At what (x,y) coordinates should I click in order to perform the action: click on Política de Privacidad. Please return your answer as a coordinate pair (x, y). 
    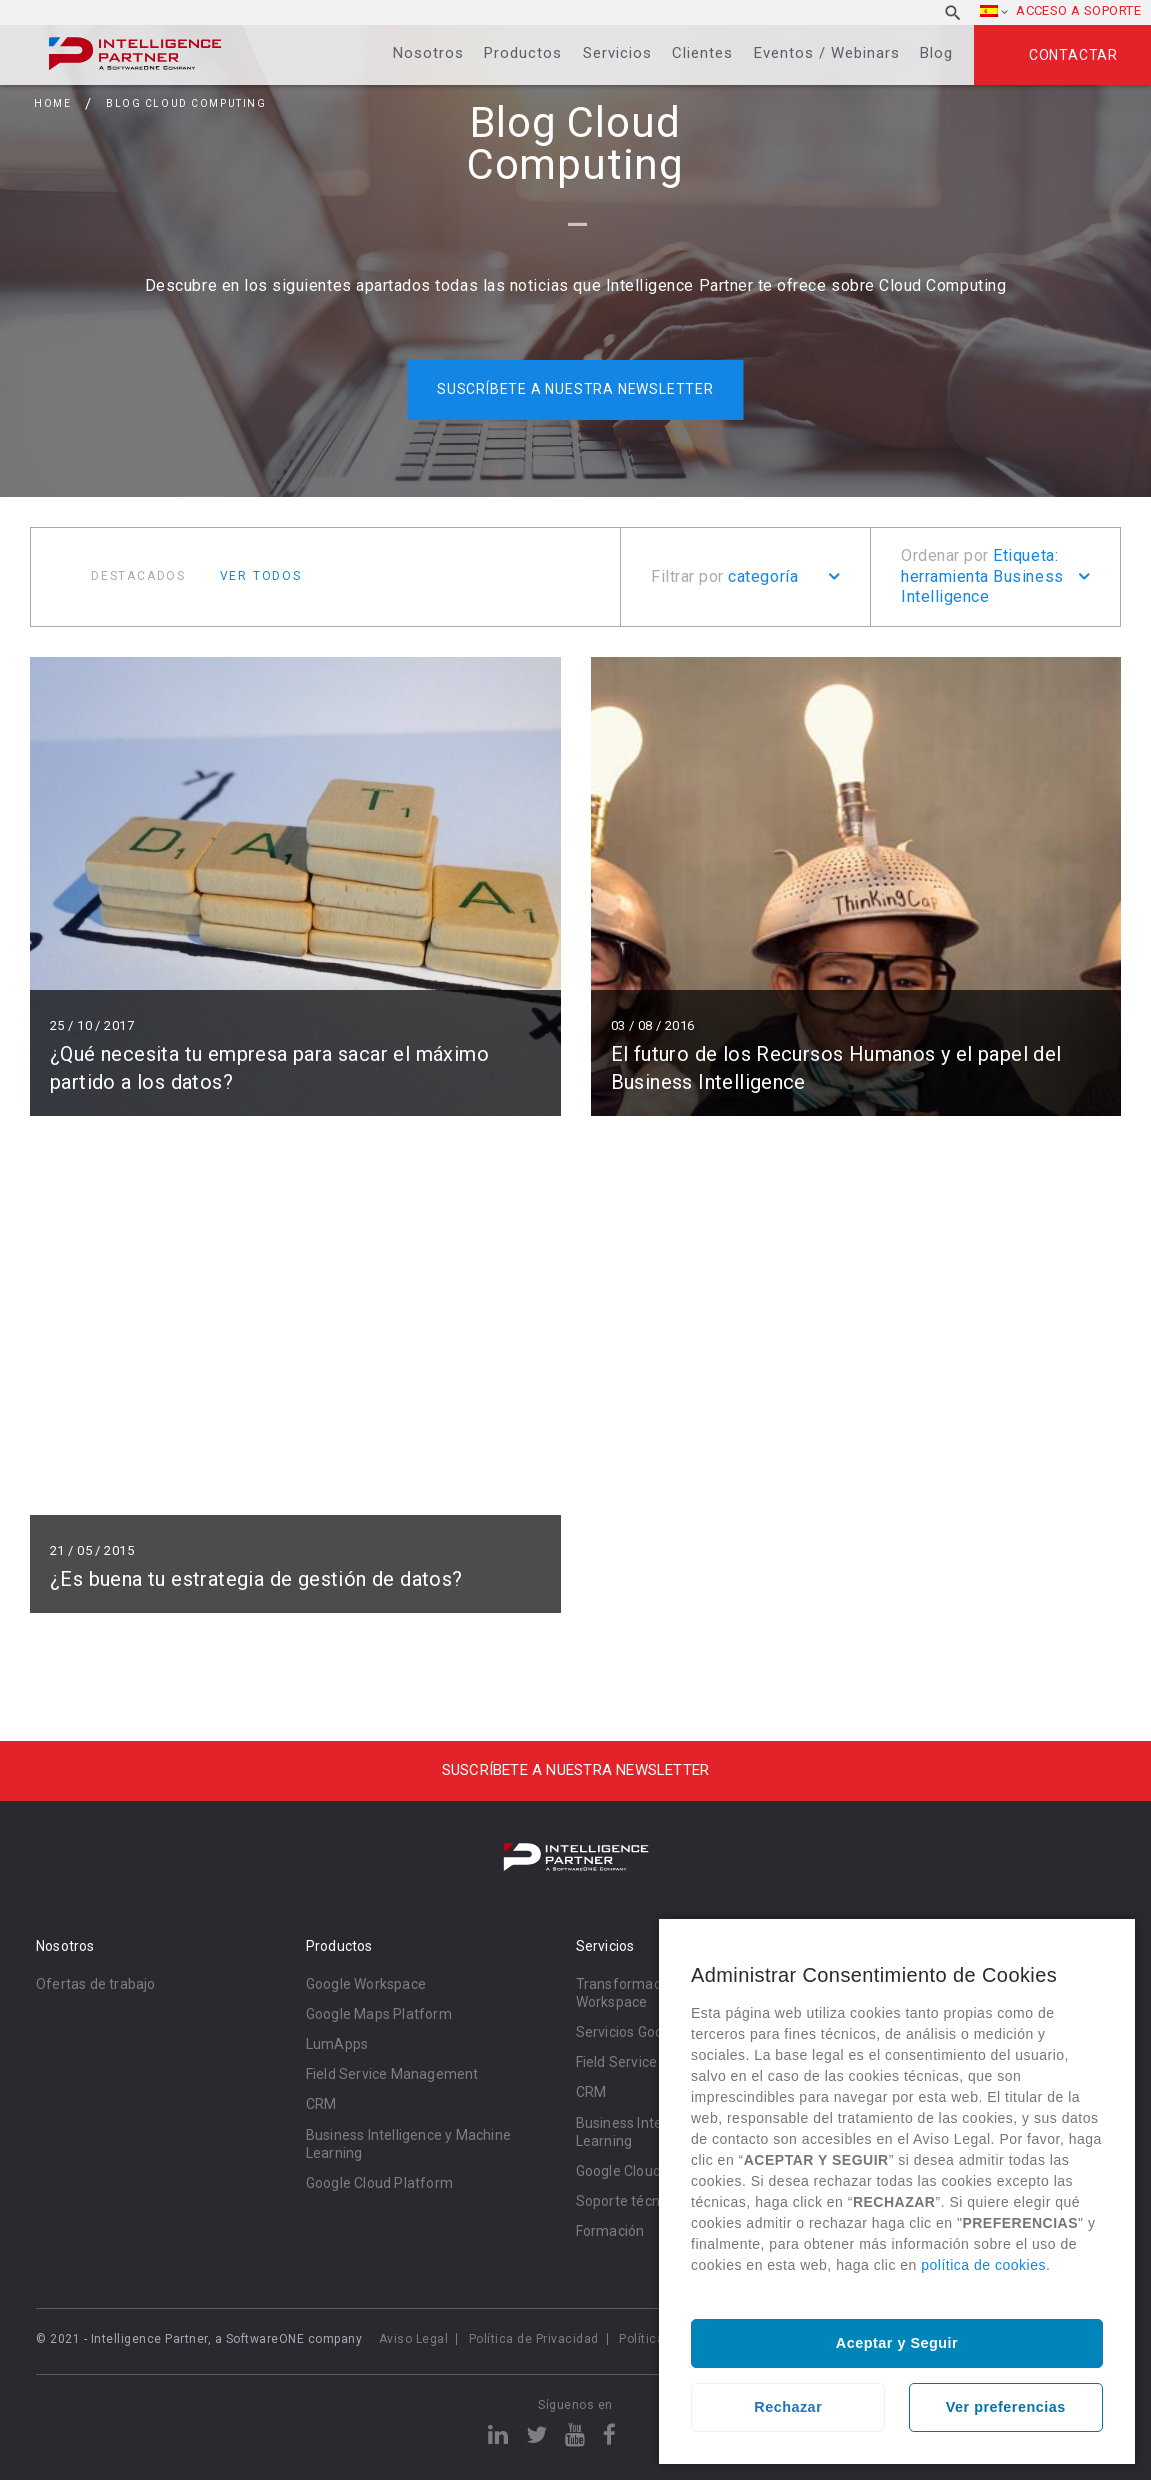
    Looking at the image, I should click on (534, 2339).